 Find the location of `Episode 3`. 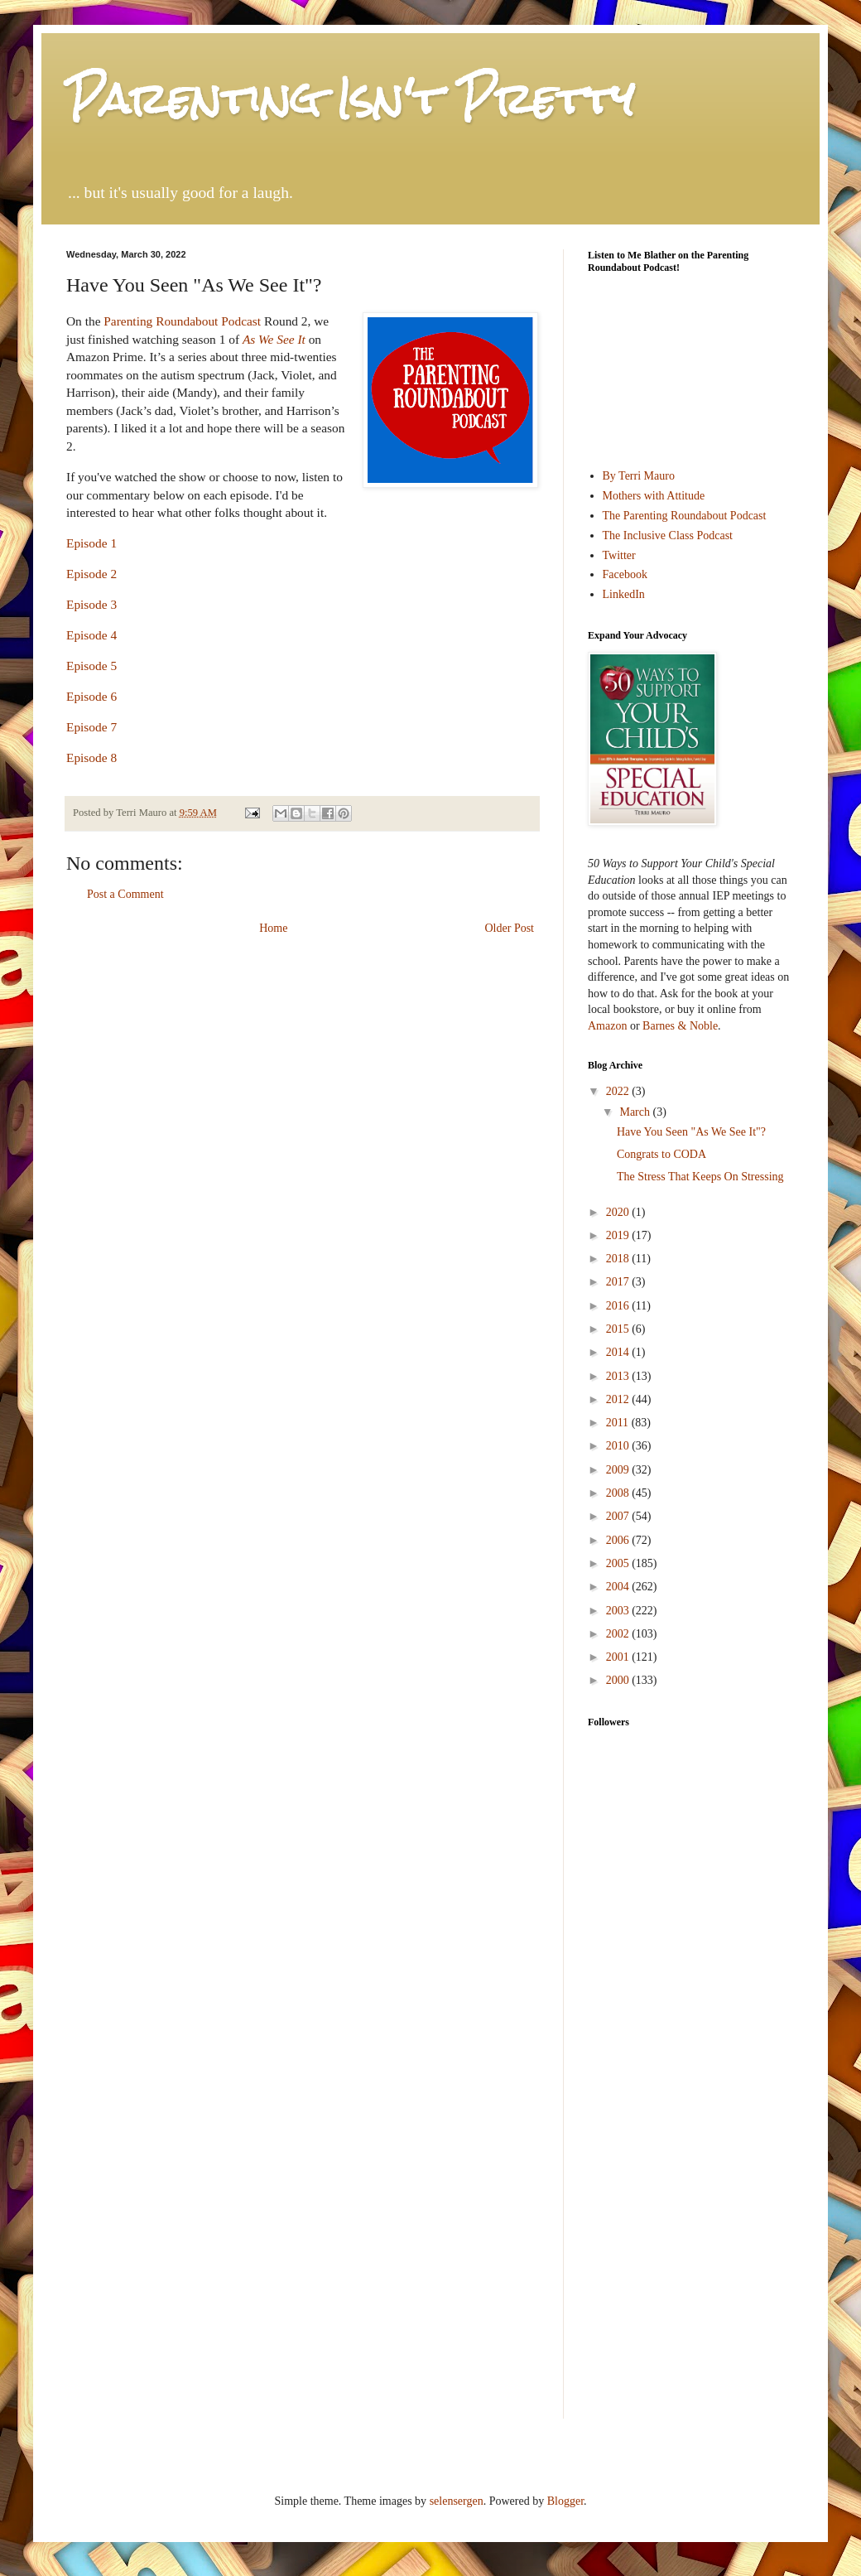

Episode 3 is located at coordinates (91, 604).